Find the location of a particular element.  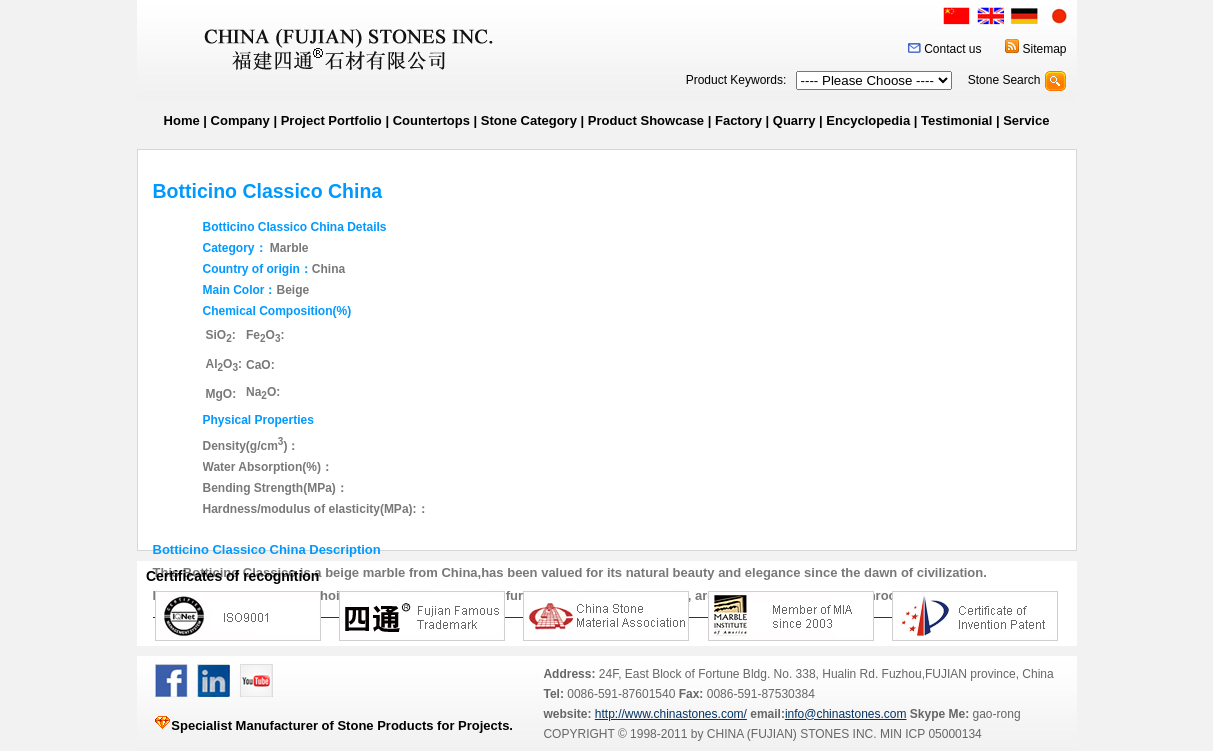

Quarry is located at coordinates (794, 120).